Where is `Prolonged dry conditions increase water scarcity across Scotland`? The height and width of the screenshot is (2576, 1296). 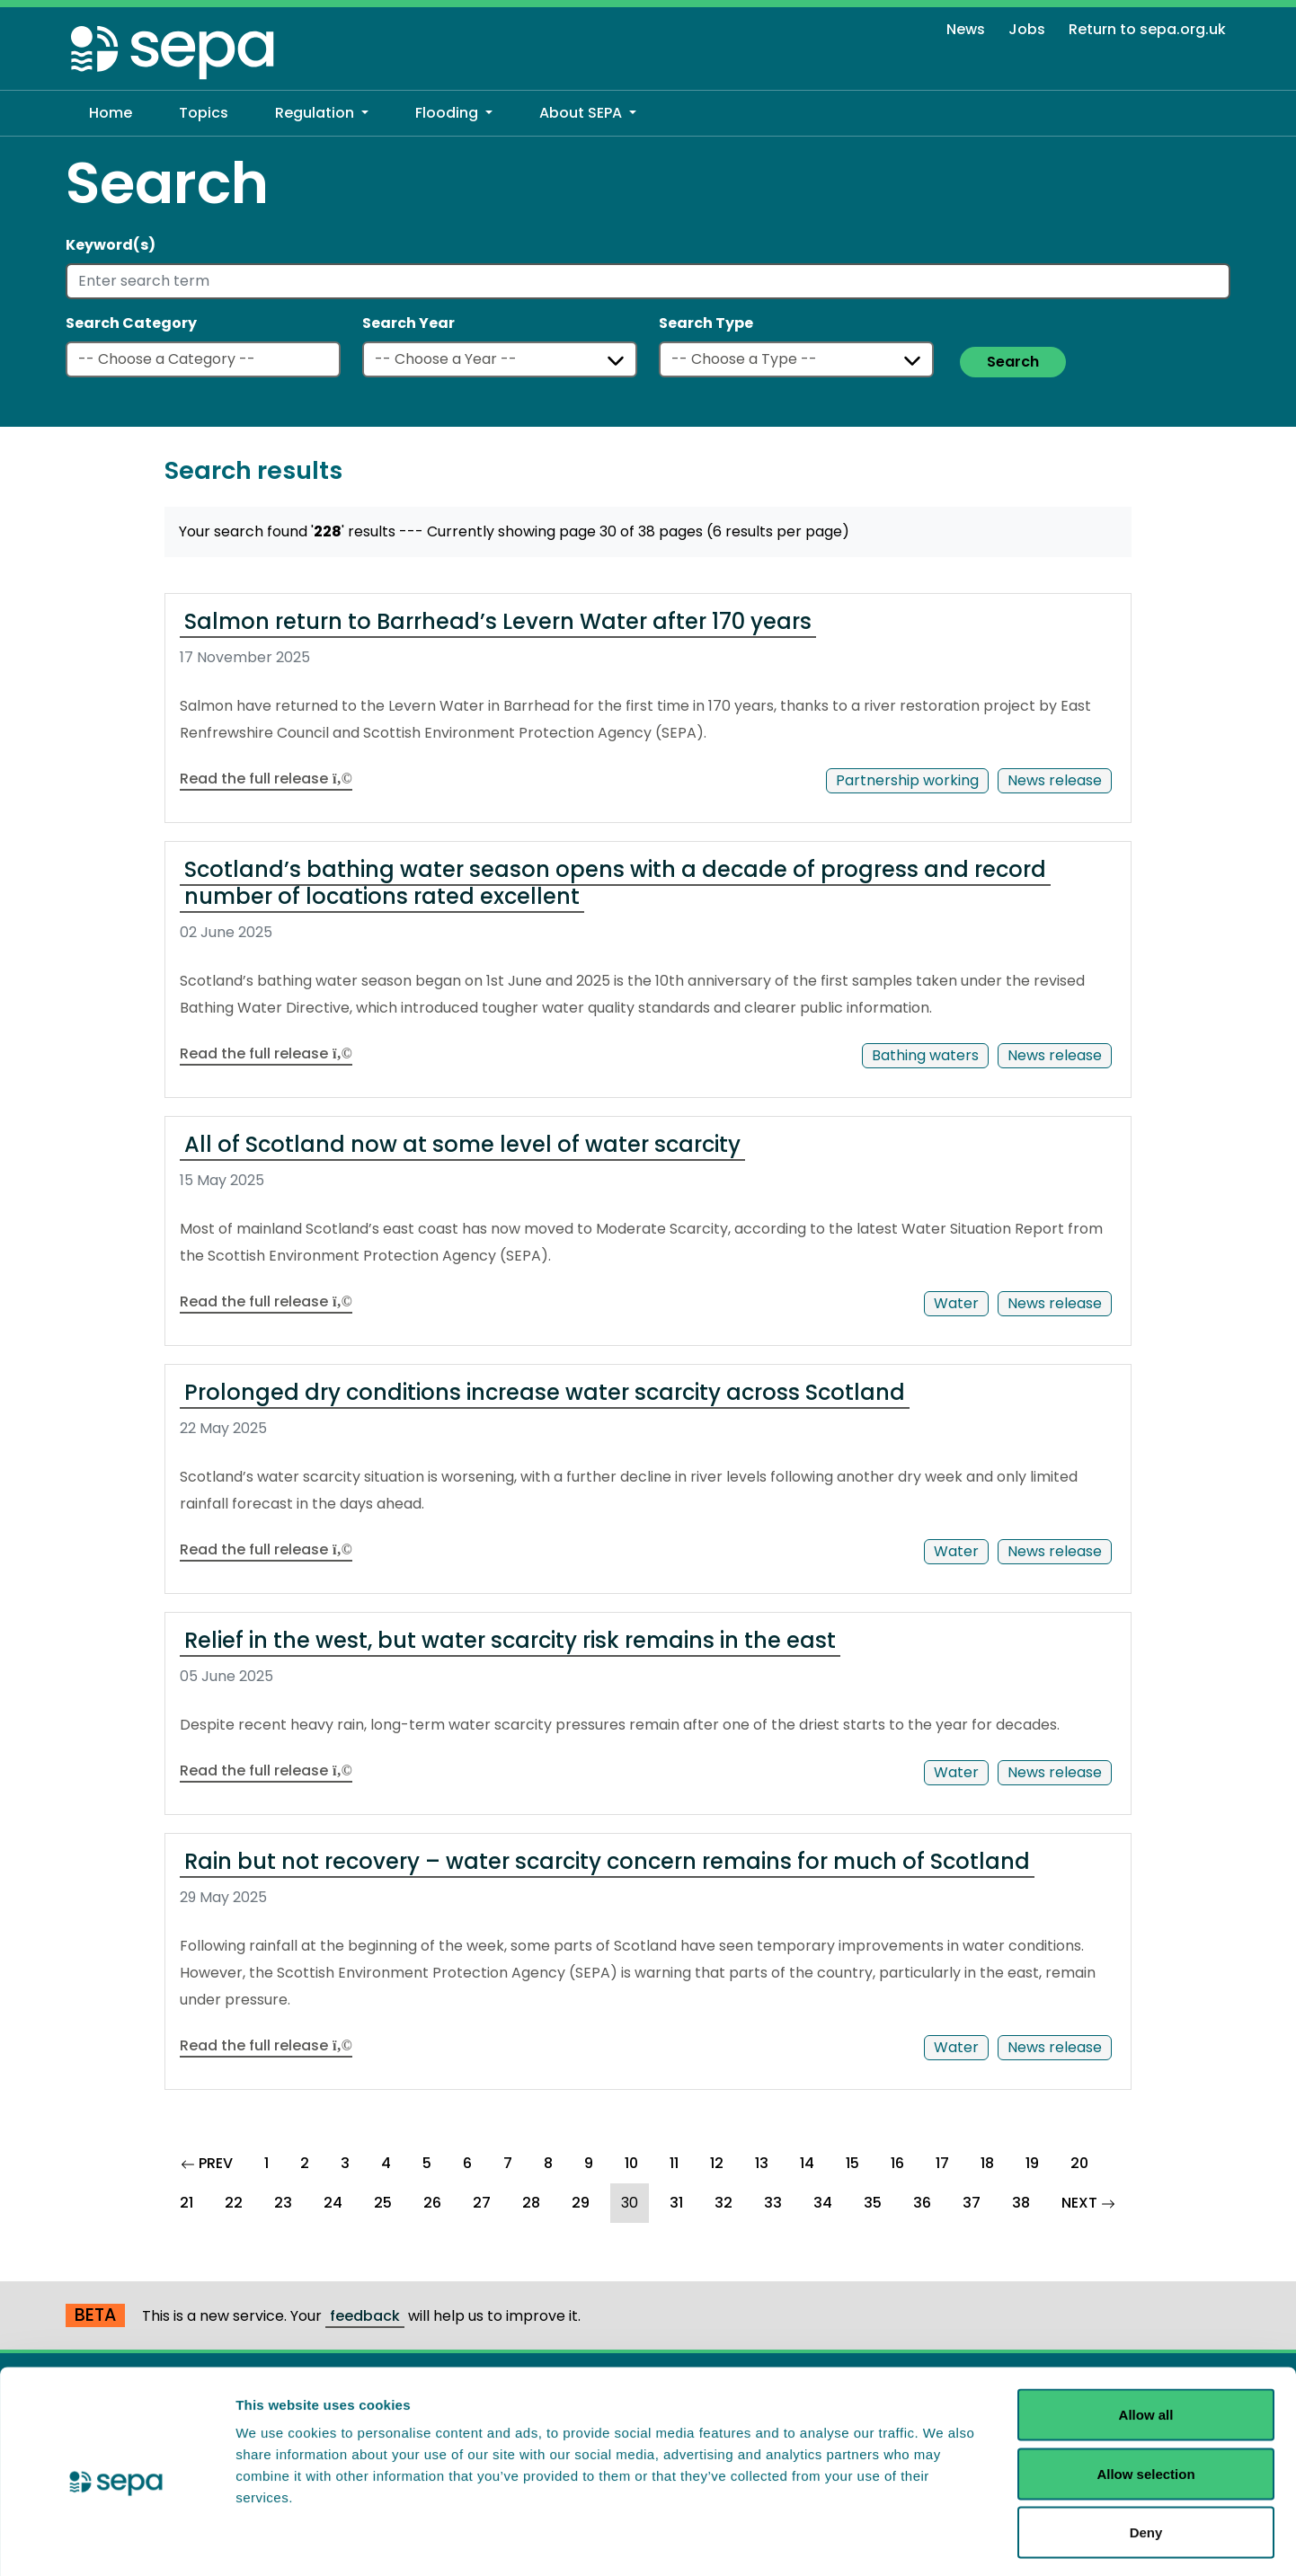 Prolonged dry conditions increase water scarcity across Scotland is located at coordinates (544, 1392).